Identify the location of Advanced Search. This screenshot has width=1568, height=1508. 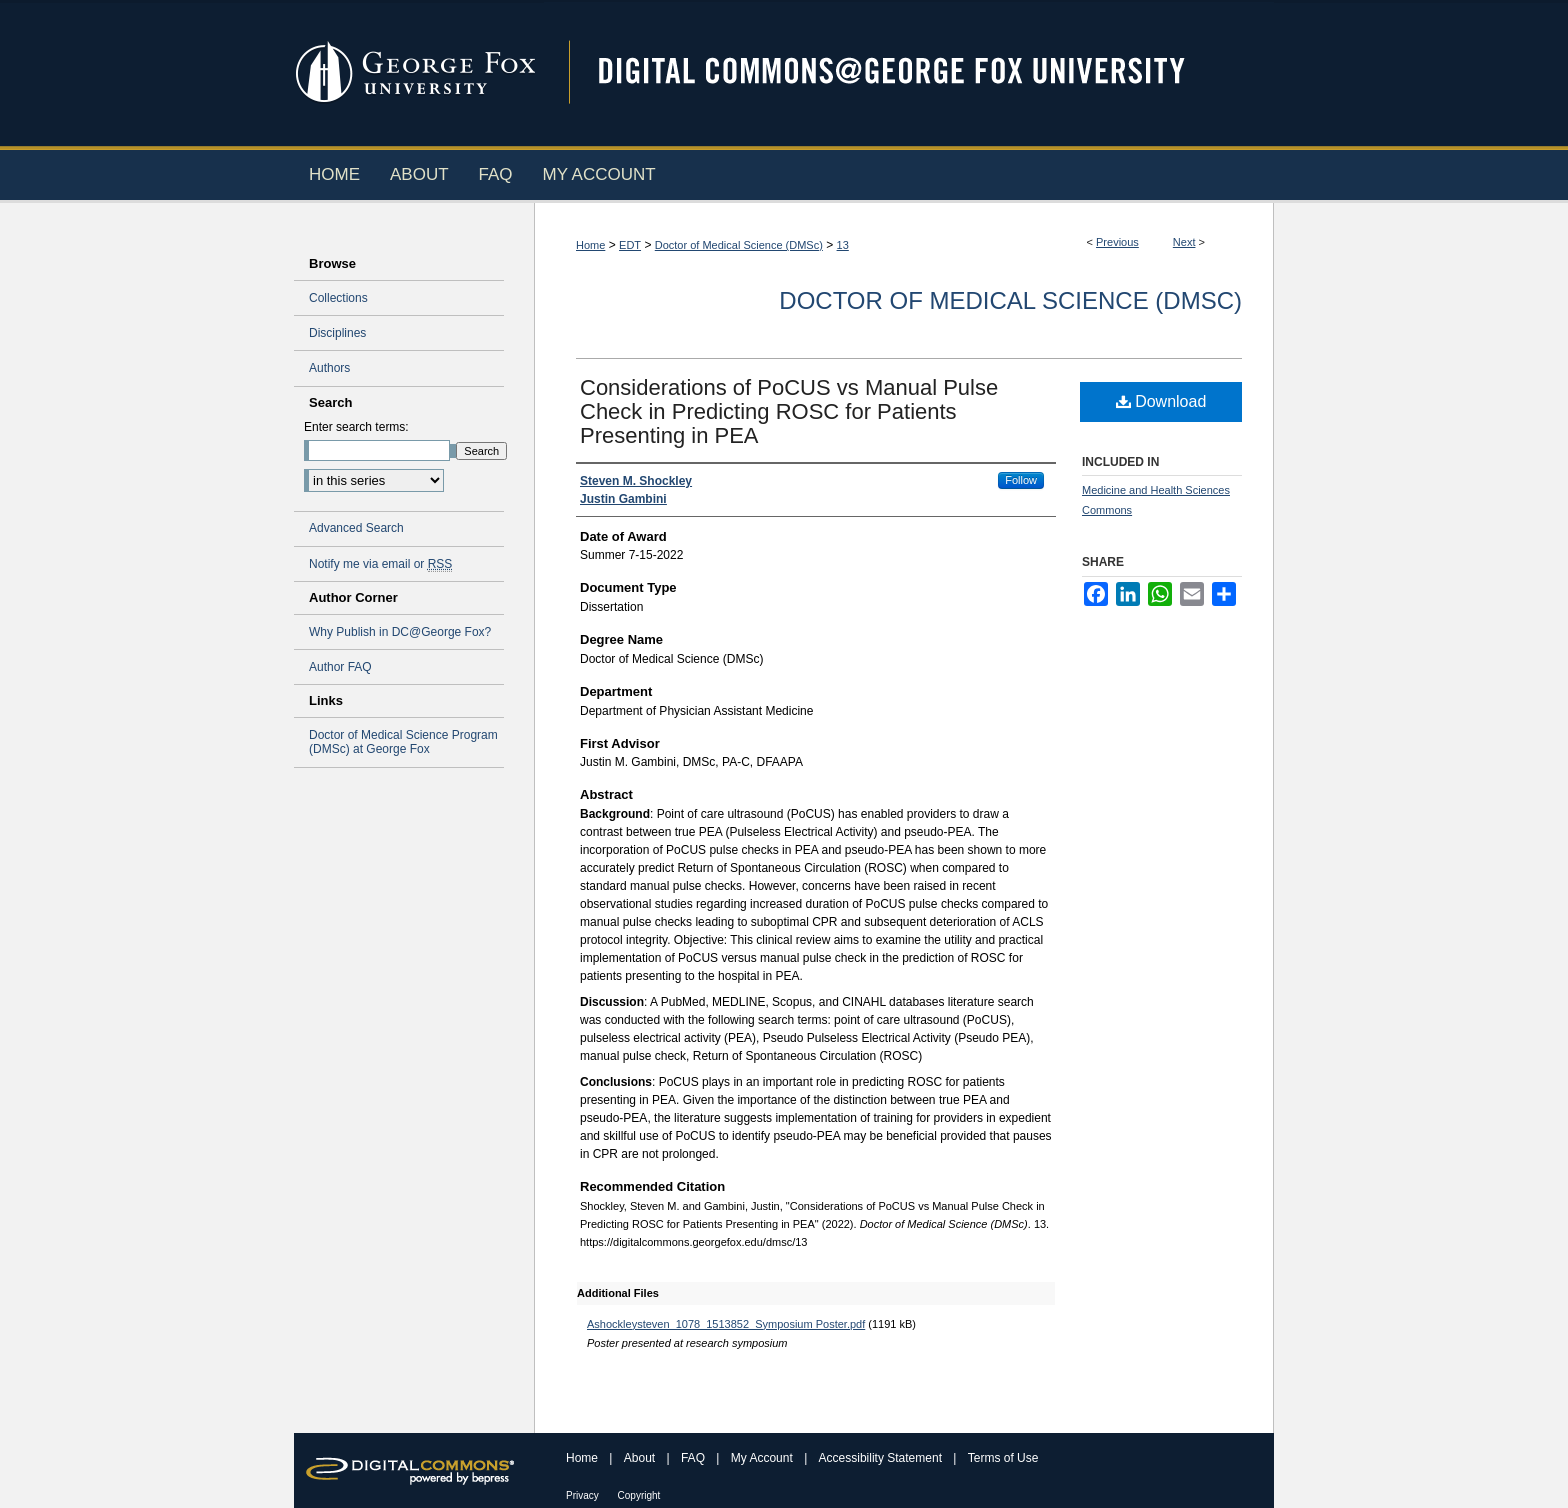
(356, 528).